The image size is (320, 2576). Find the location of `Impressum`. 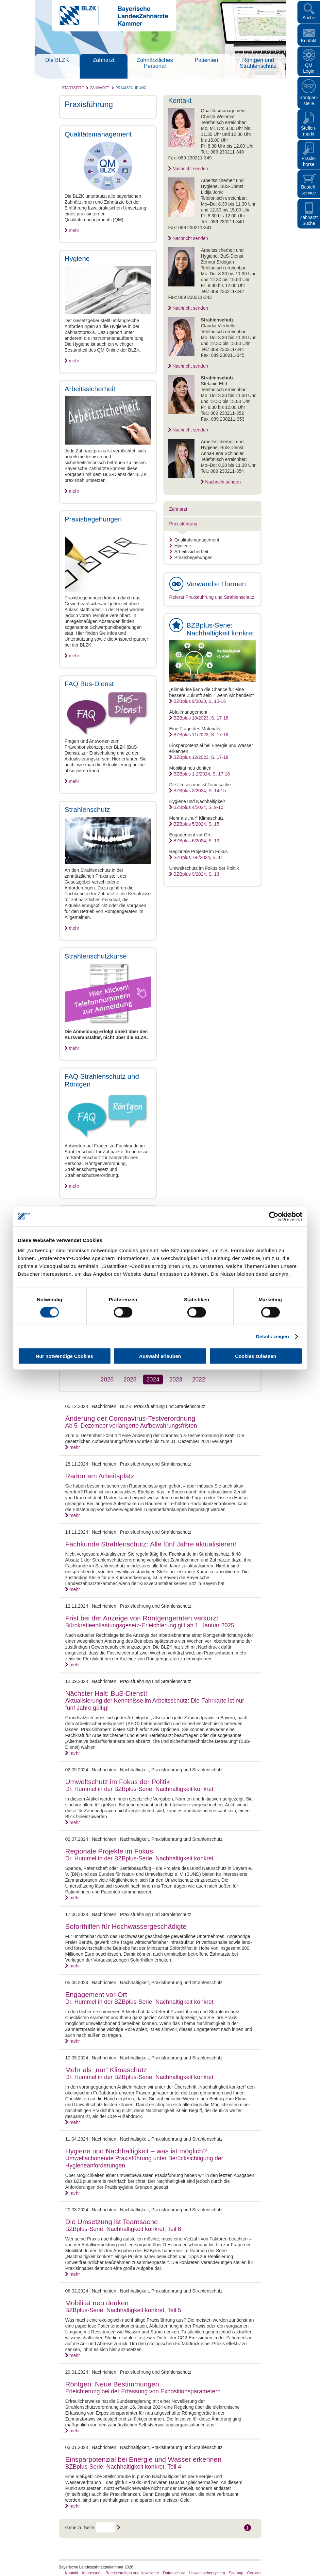

Impressum is located at coordinates (91, 2573).